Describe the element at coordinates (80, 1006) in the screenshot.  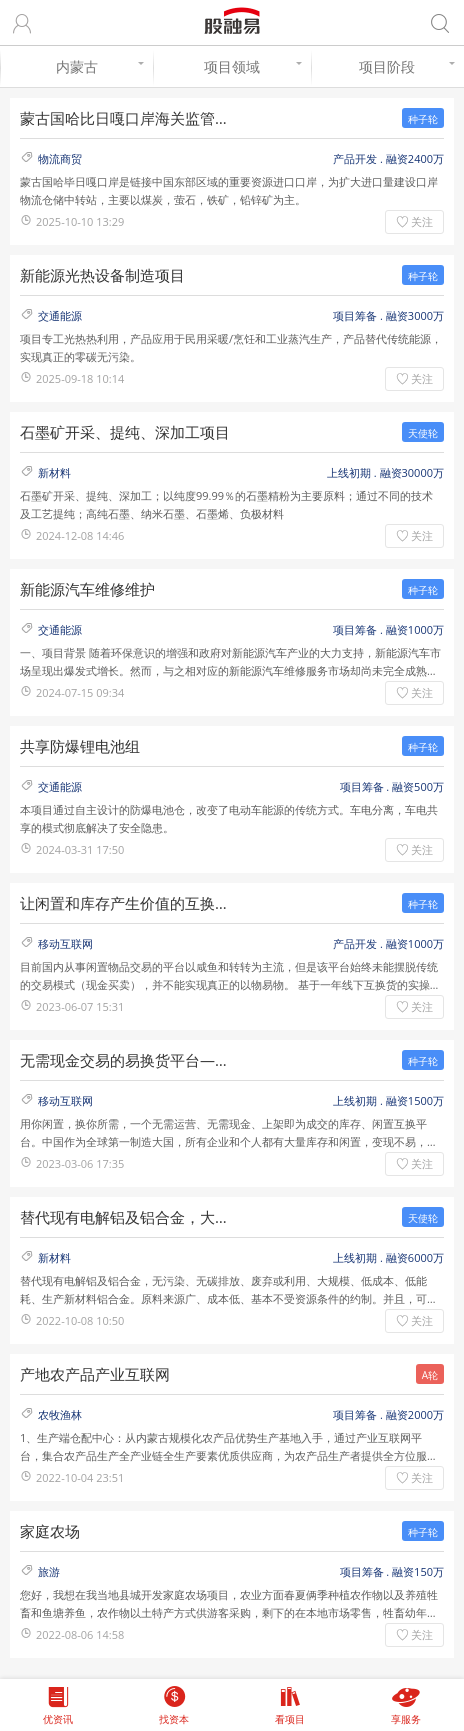
I see `2023-06-07 15:31` at that location.